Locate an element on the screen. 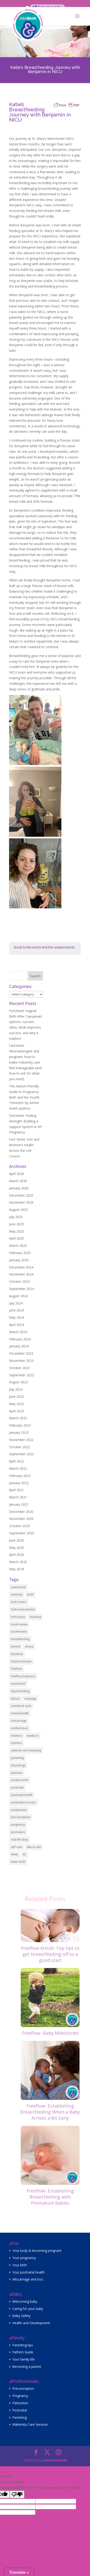 This screenshot has height=2576, width=90. March 2022 is located at coordinates (18, 1468).